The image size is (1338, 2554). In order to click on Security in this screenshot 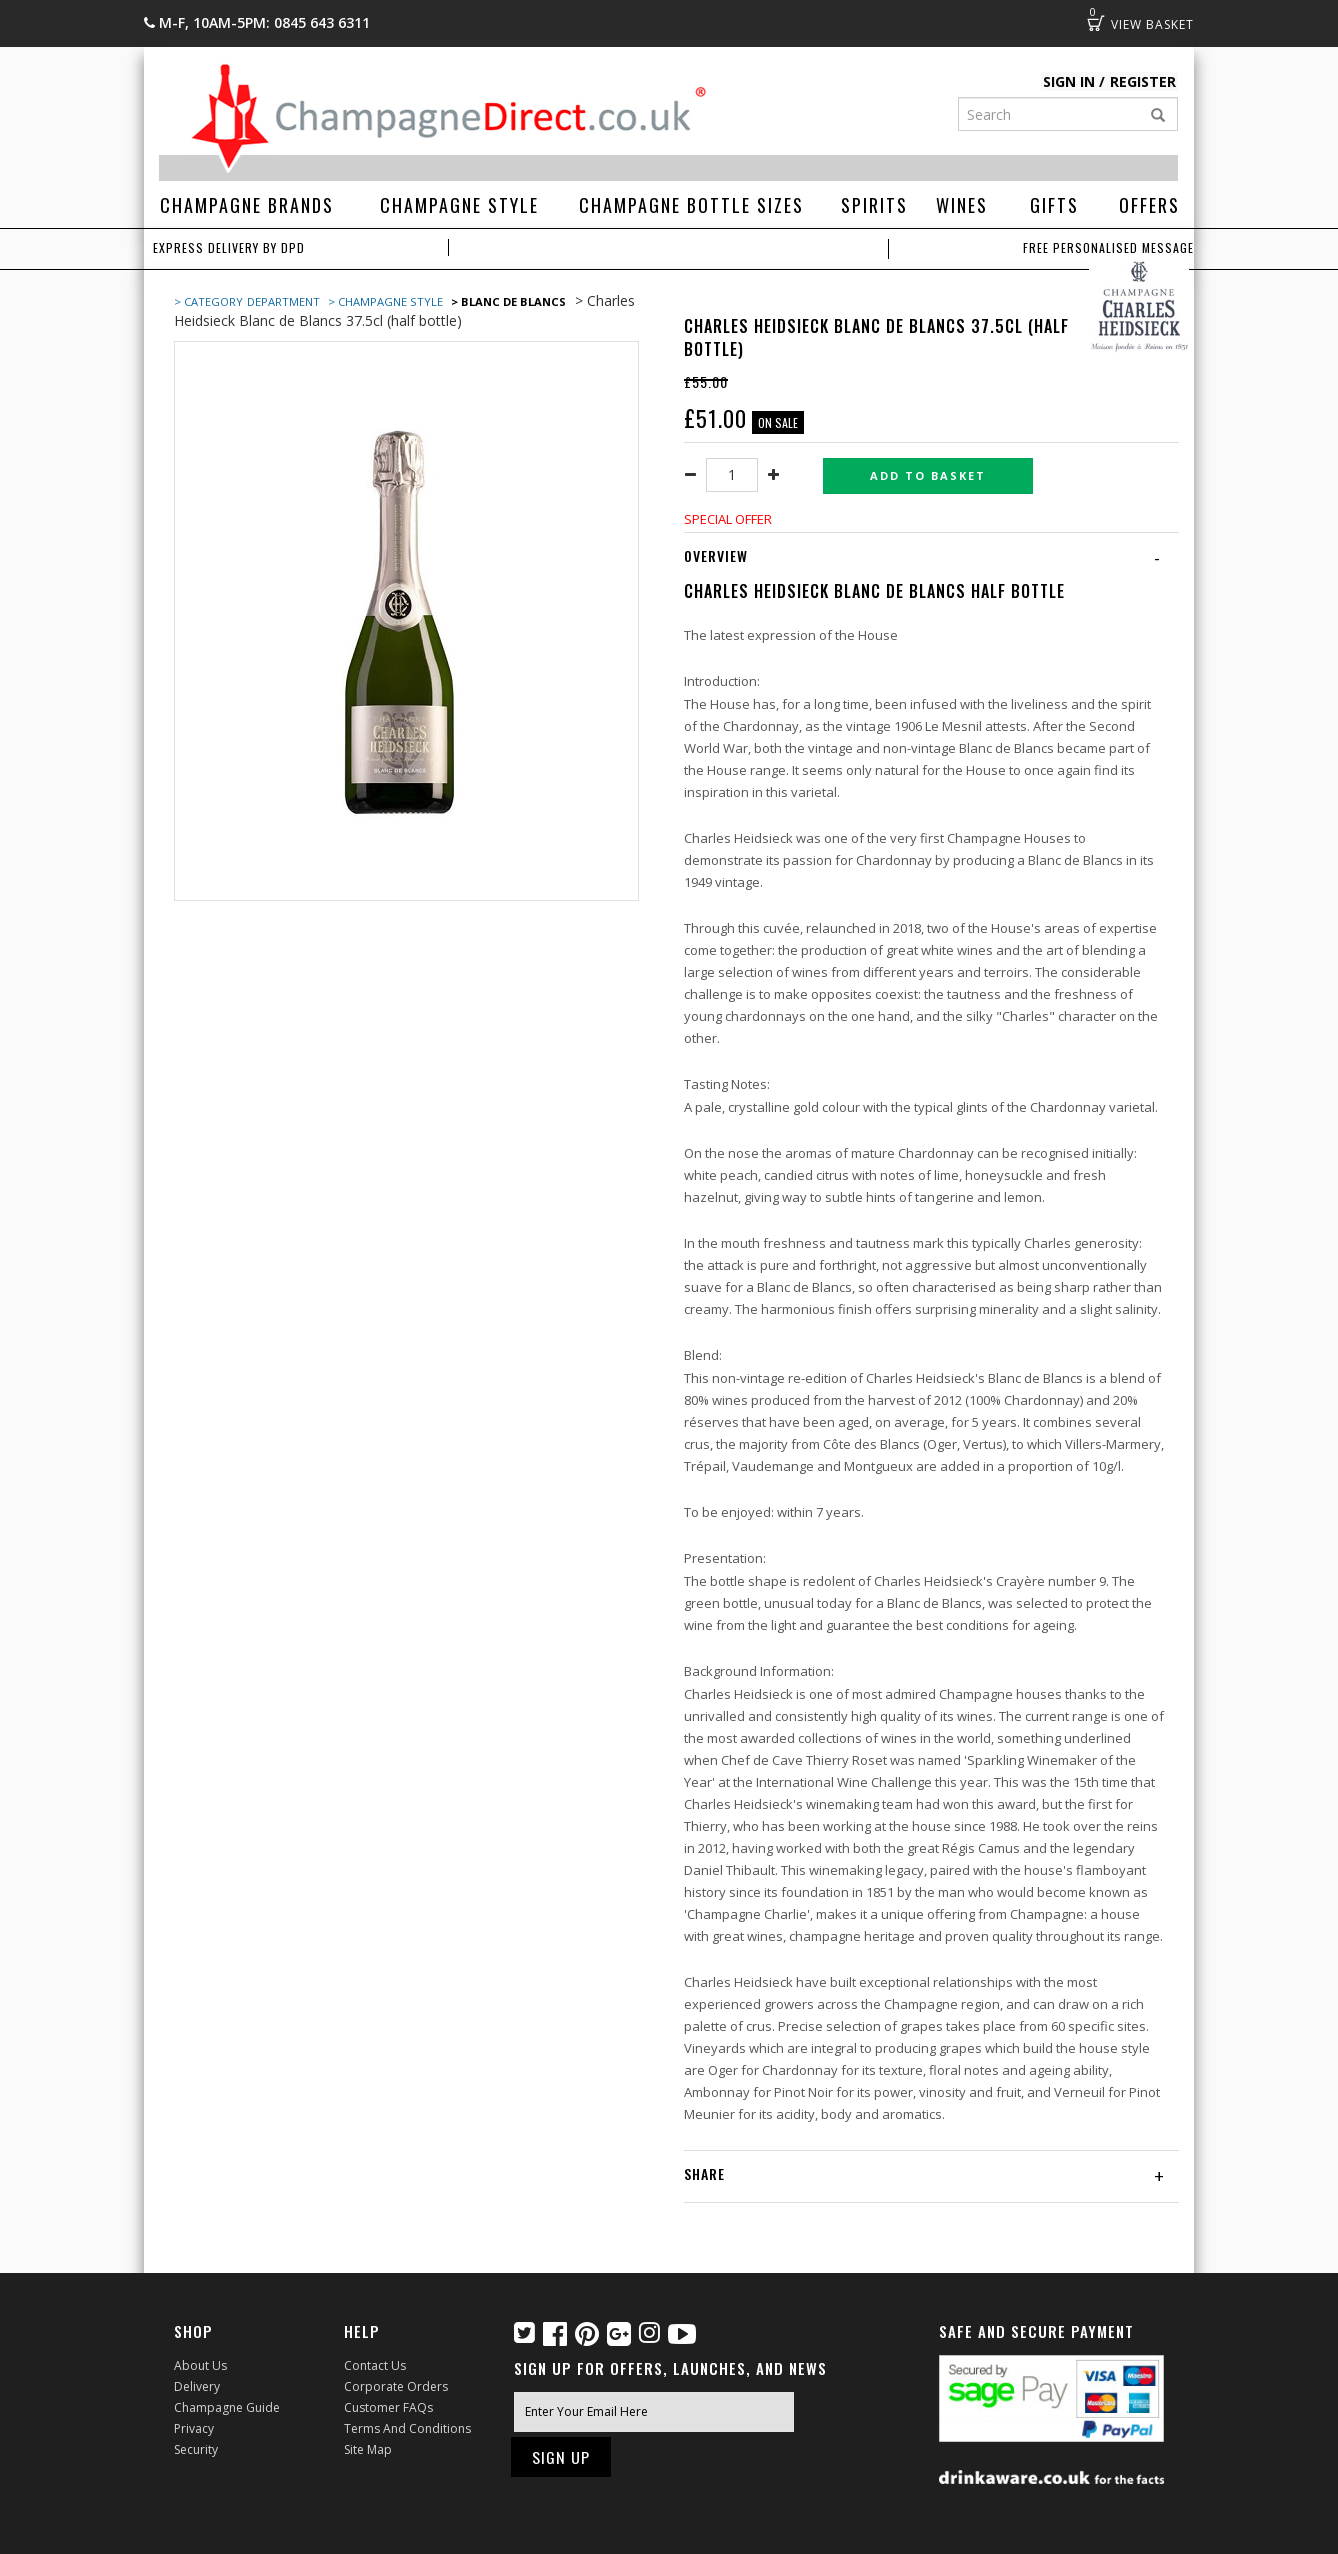, I will do `click(196, 2449)`.